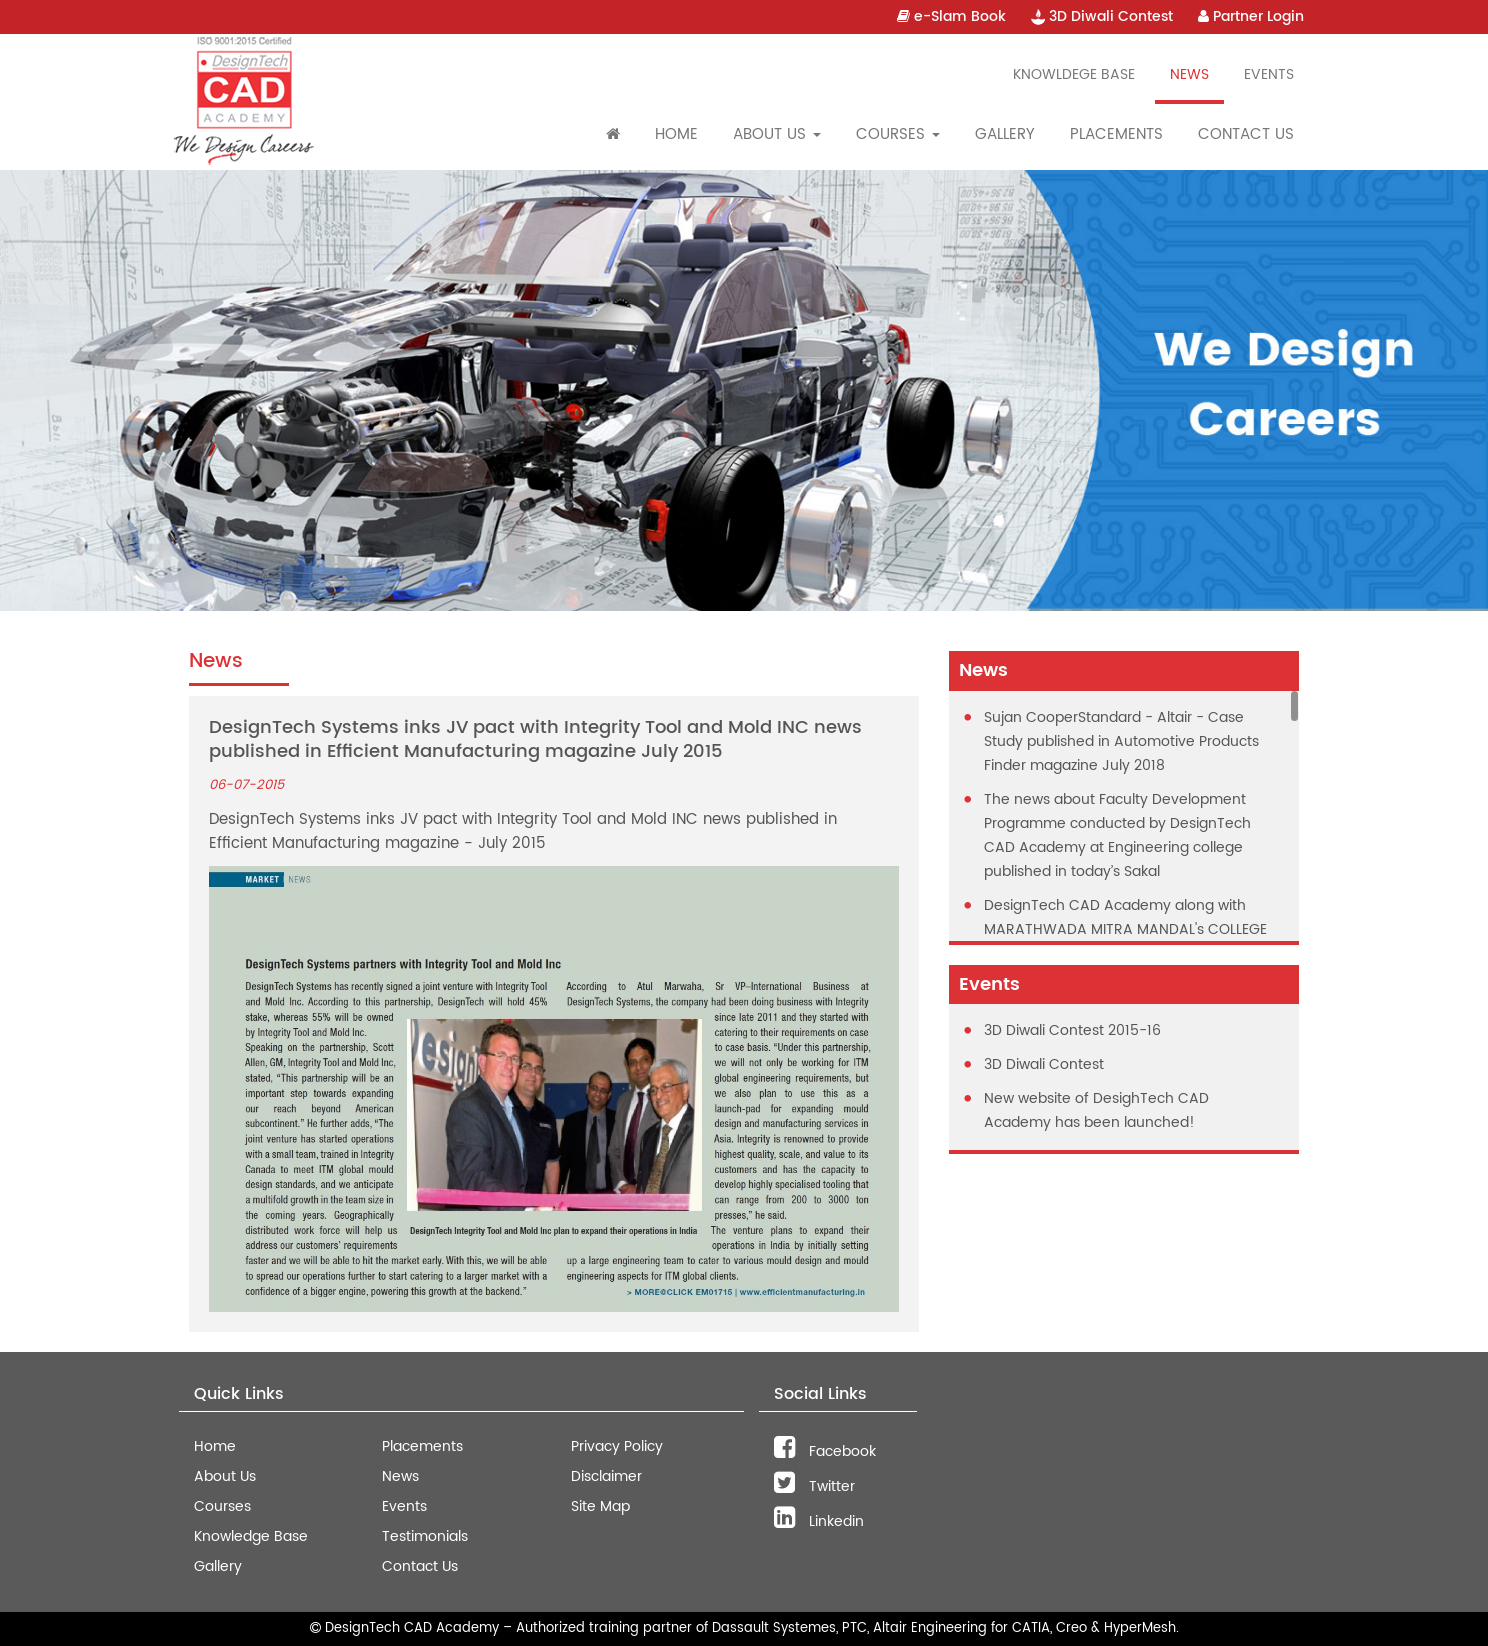 This screenshot has height=1646, width=1488. I want to click on Placements, so click(1116, 134).